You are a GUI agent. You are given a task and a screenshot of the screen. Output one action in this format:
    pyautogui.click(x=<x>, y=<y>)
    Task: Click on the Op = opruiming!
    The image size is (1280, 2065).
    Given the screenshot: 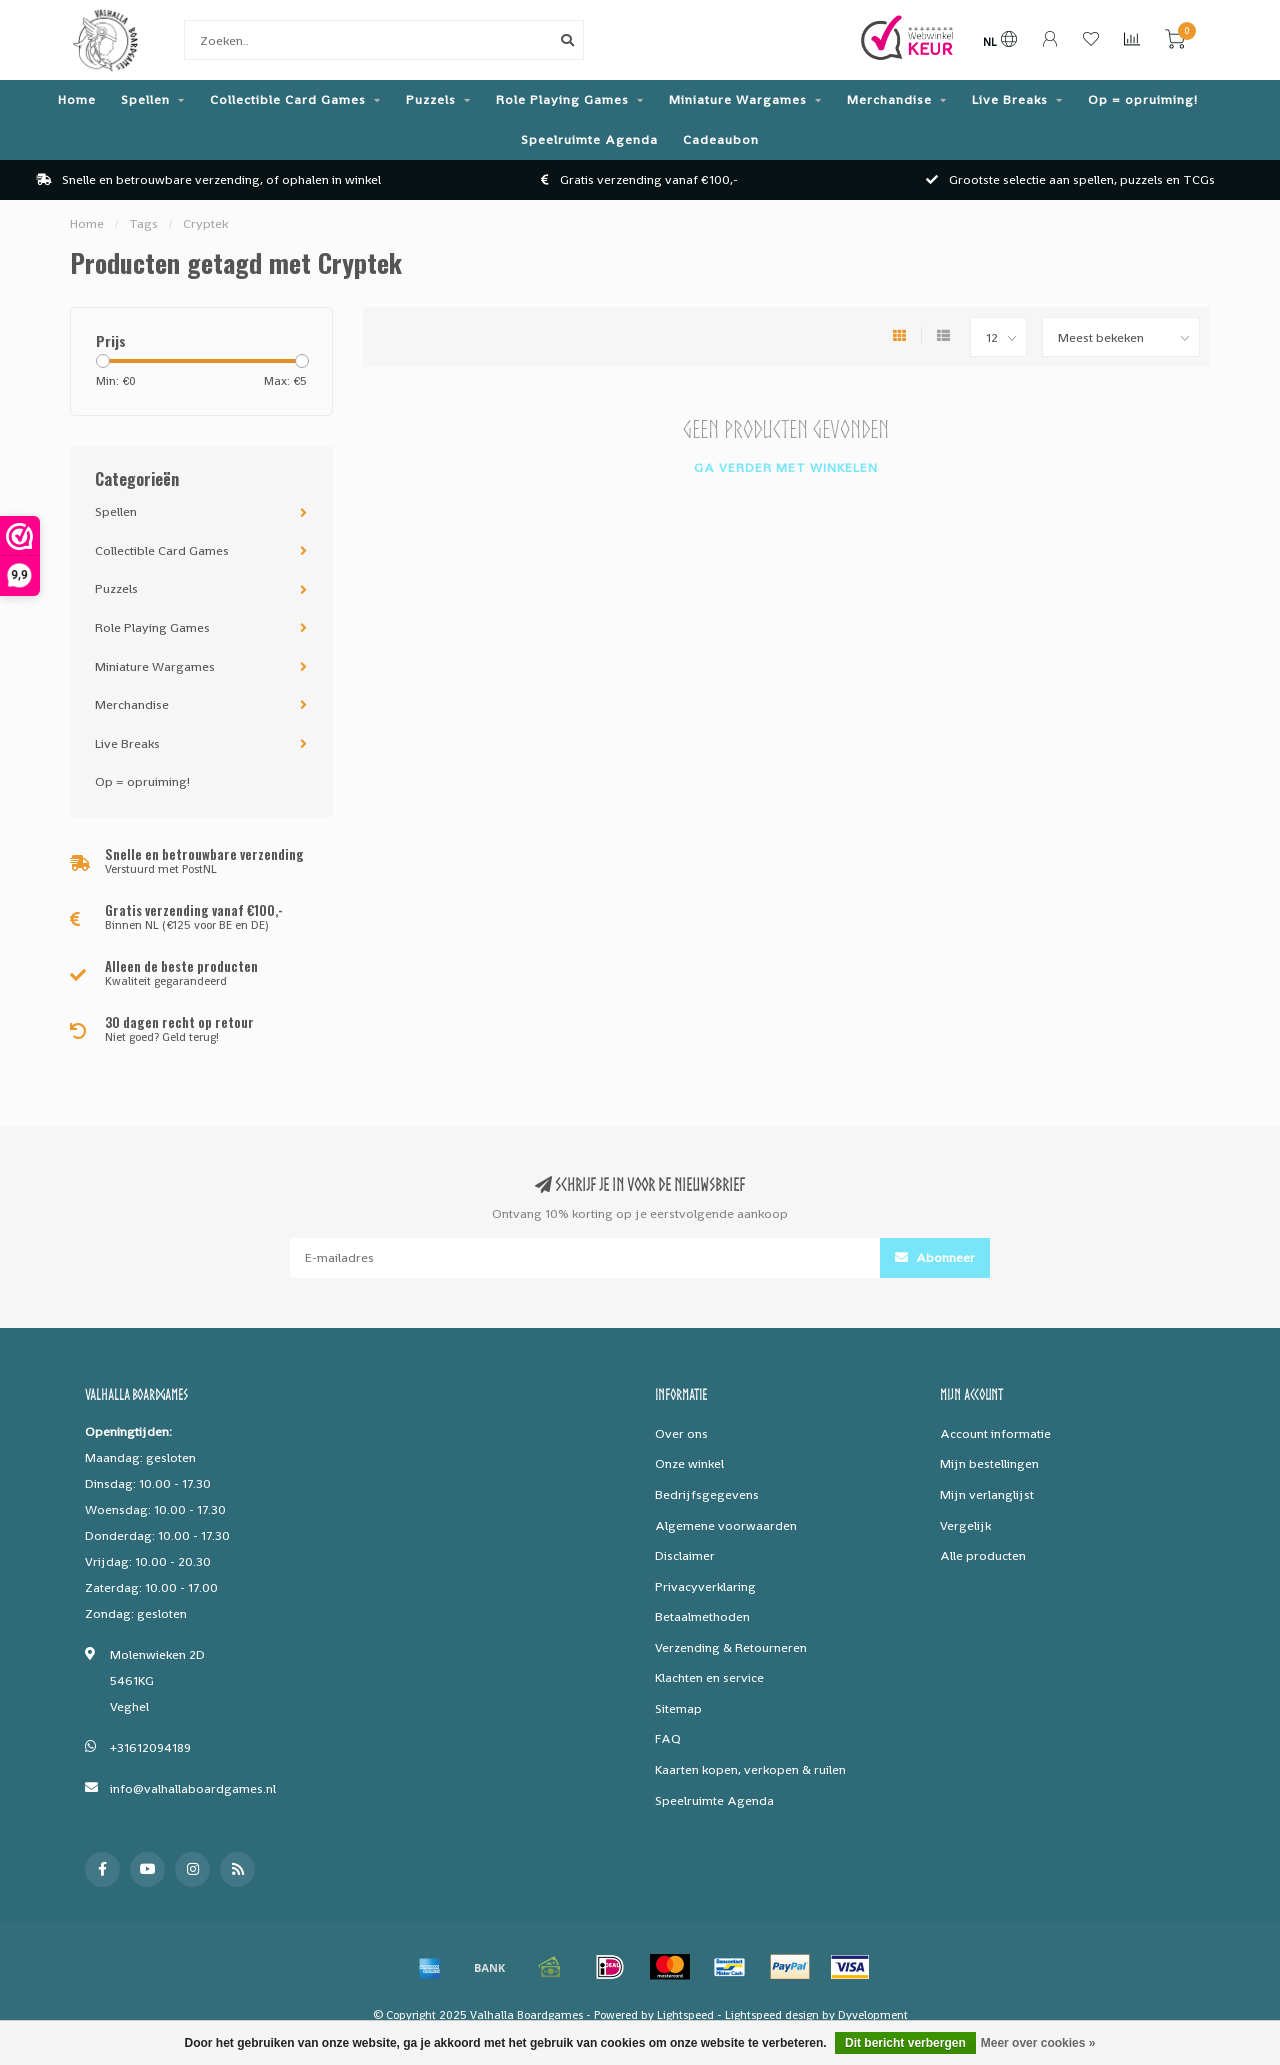 What is the action you would take?
    pyautogui.click(x=1143, y=99)
    